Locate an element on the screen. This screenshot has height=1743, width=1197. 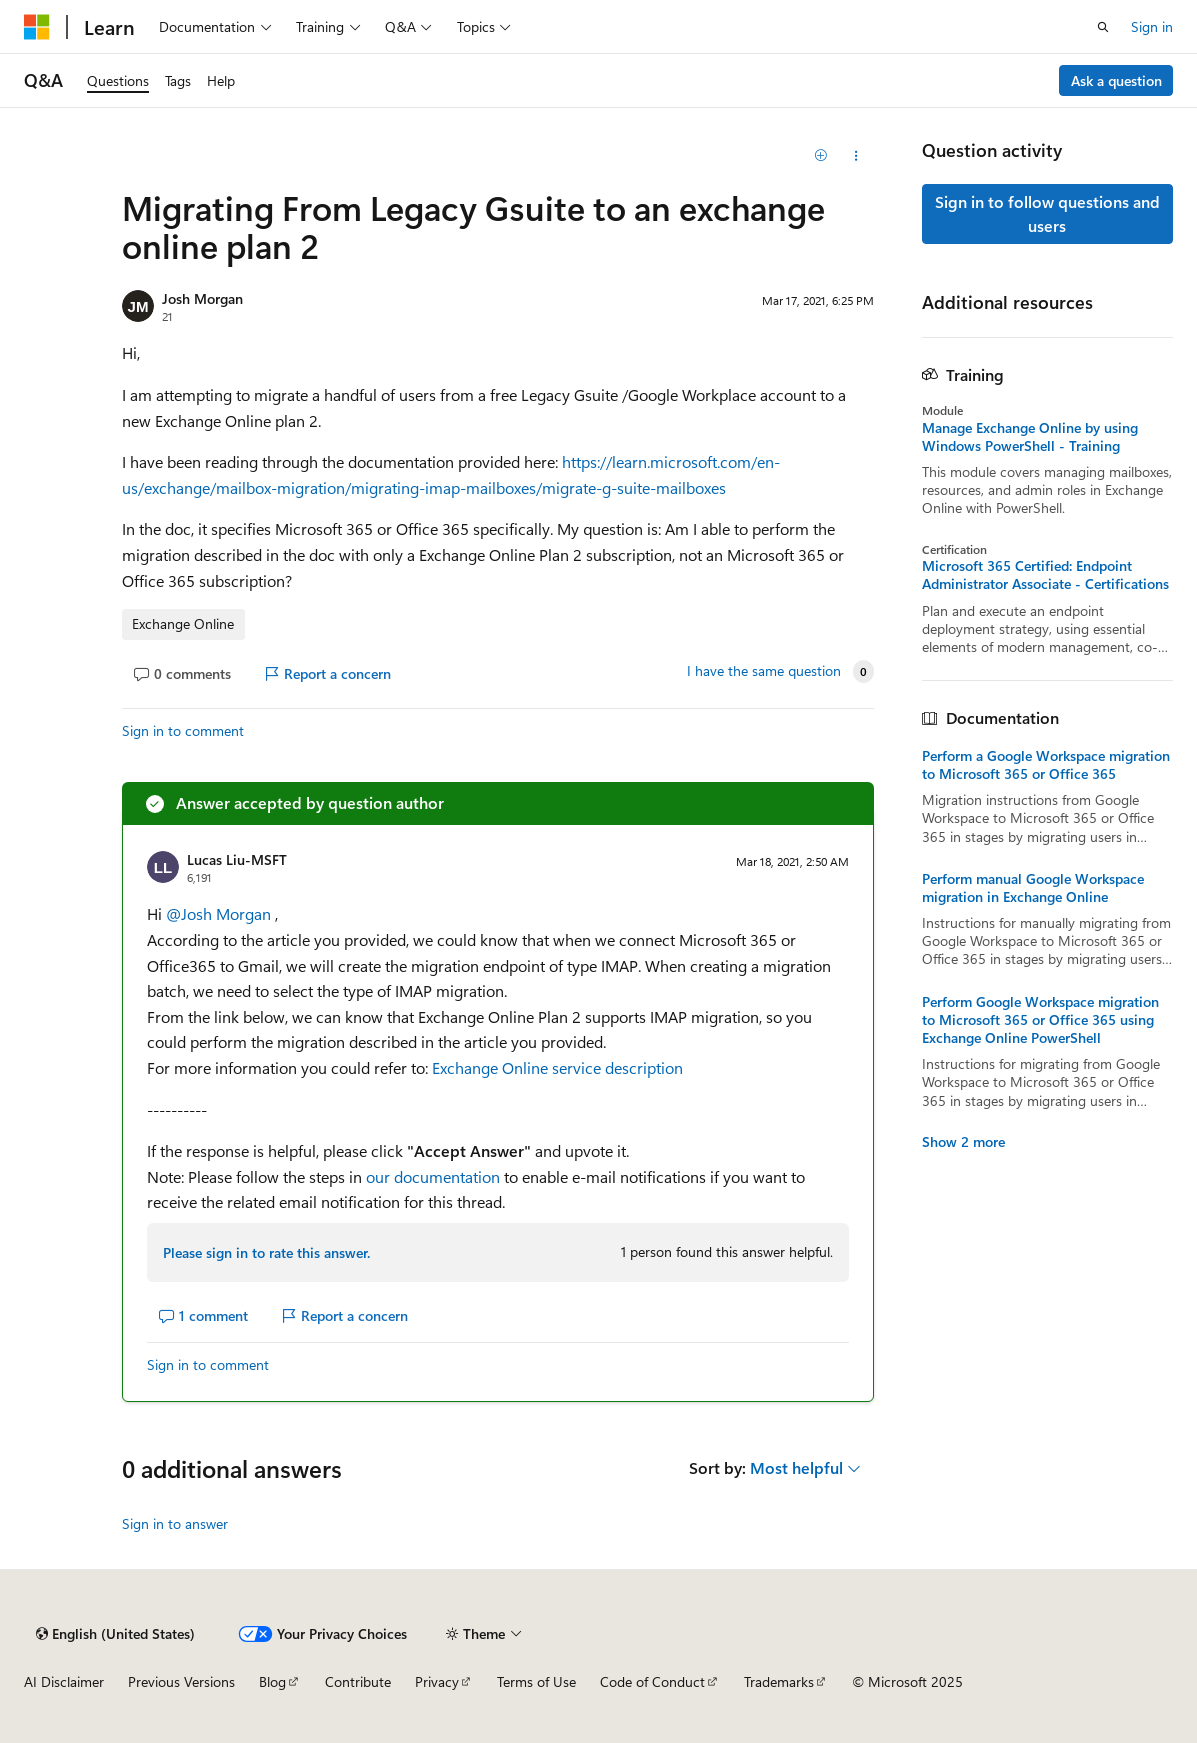
Terms of Use is located at coordinates (536, 1681).